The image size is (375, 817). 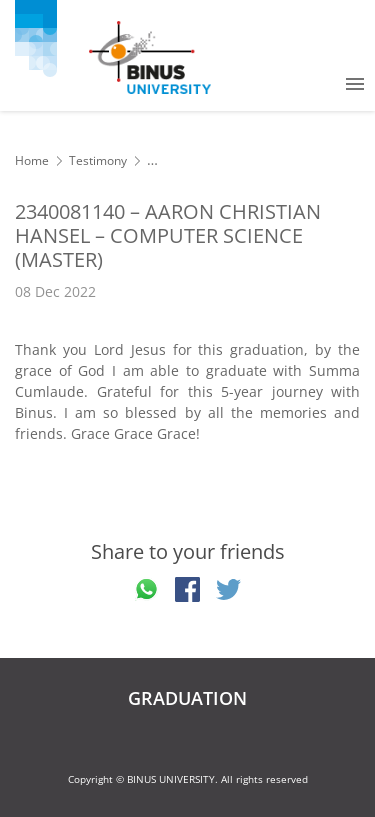 What do you see at coordinates (98, 160) in the screenshot?
I see `Testimony` at bounding box center [98, 160].